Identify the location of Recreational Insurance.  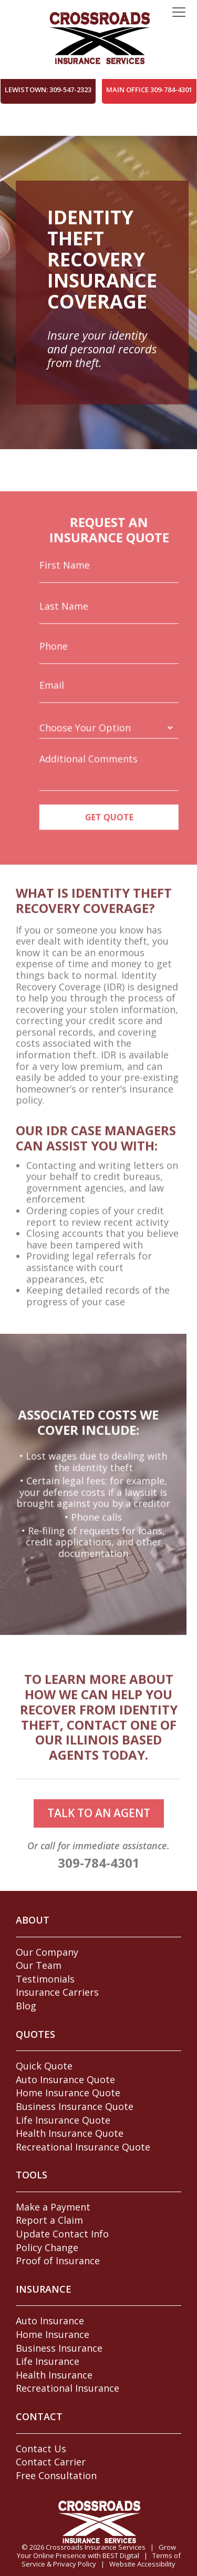
(67, 2388).